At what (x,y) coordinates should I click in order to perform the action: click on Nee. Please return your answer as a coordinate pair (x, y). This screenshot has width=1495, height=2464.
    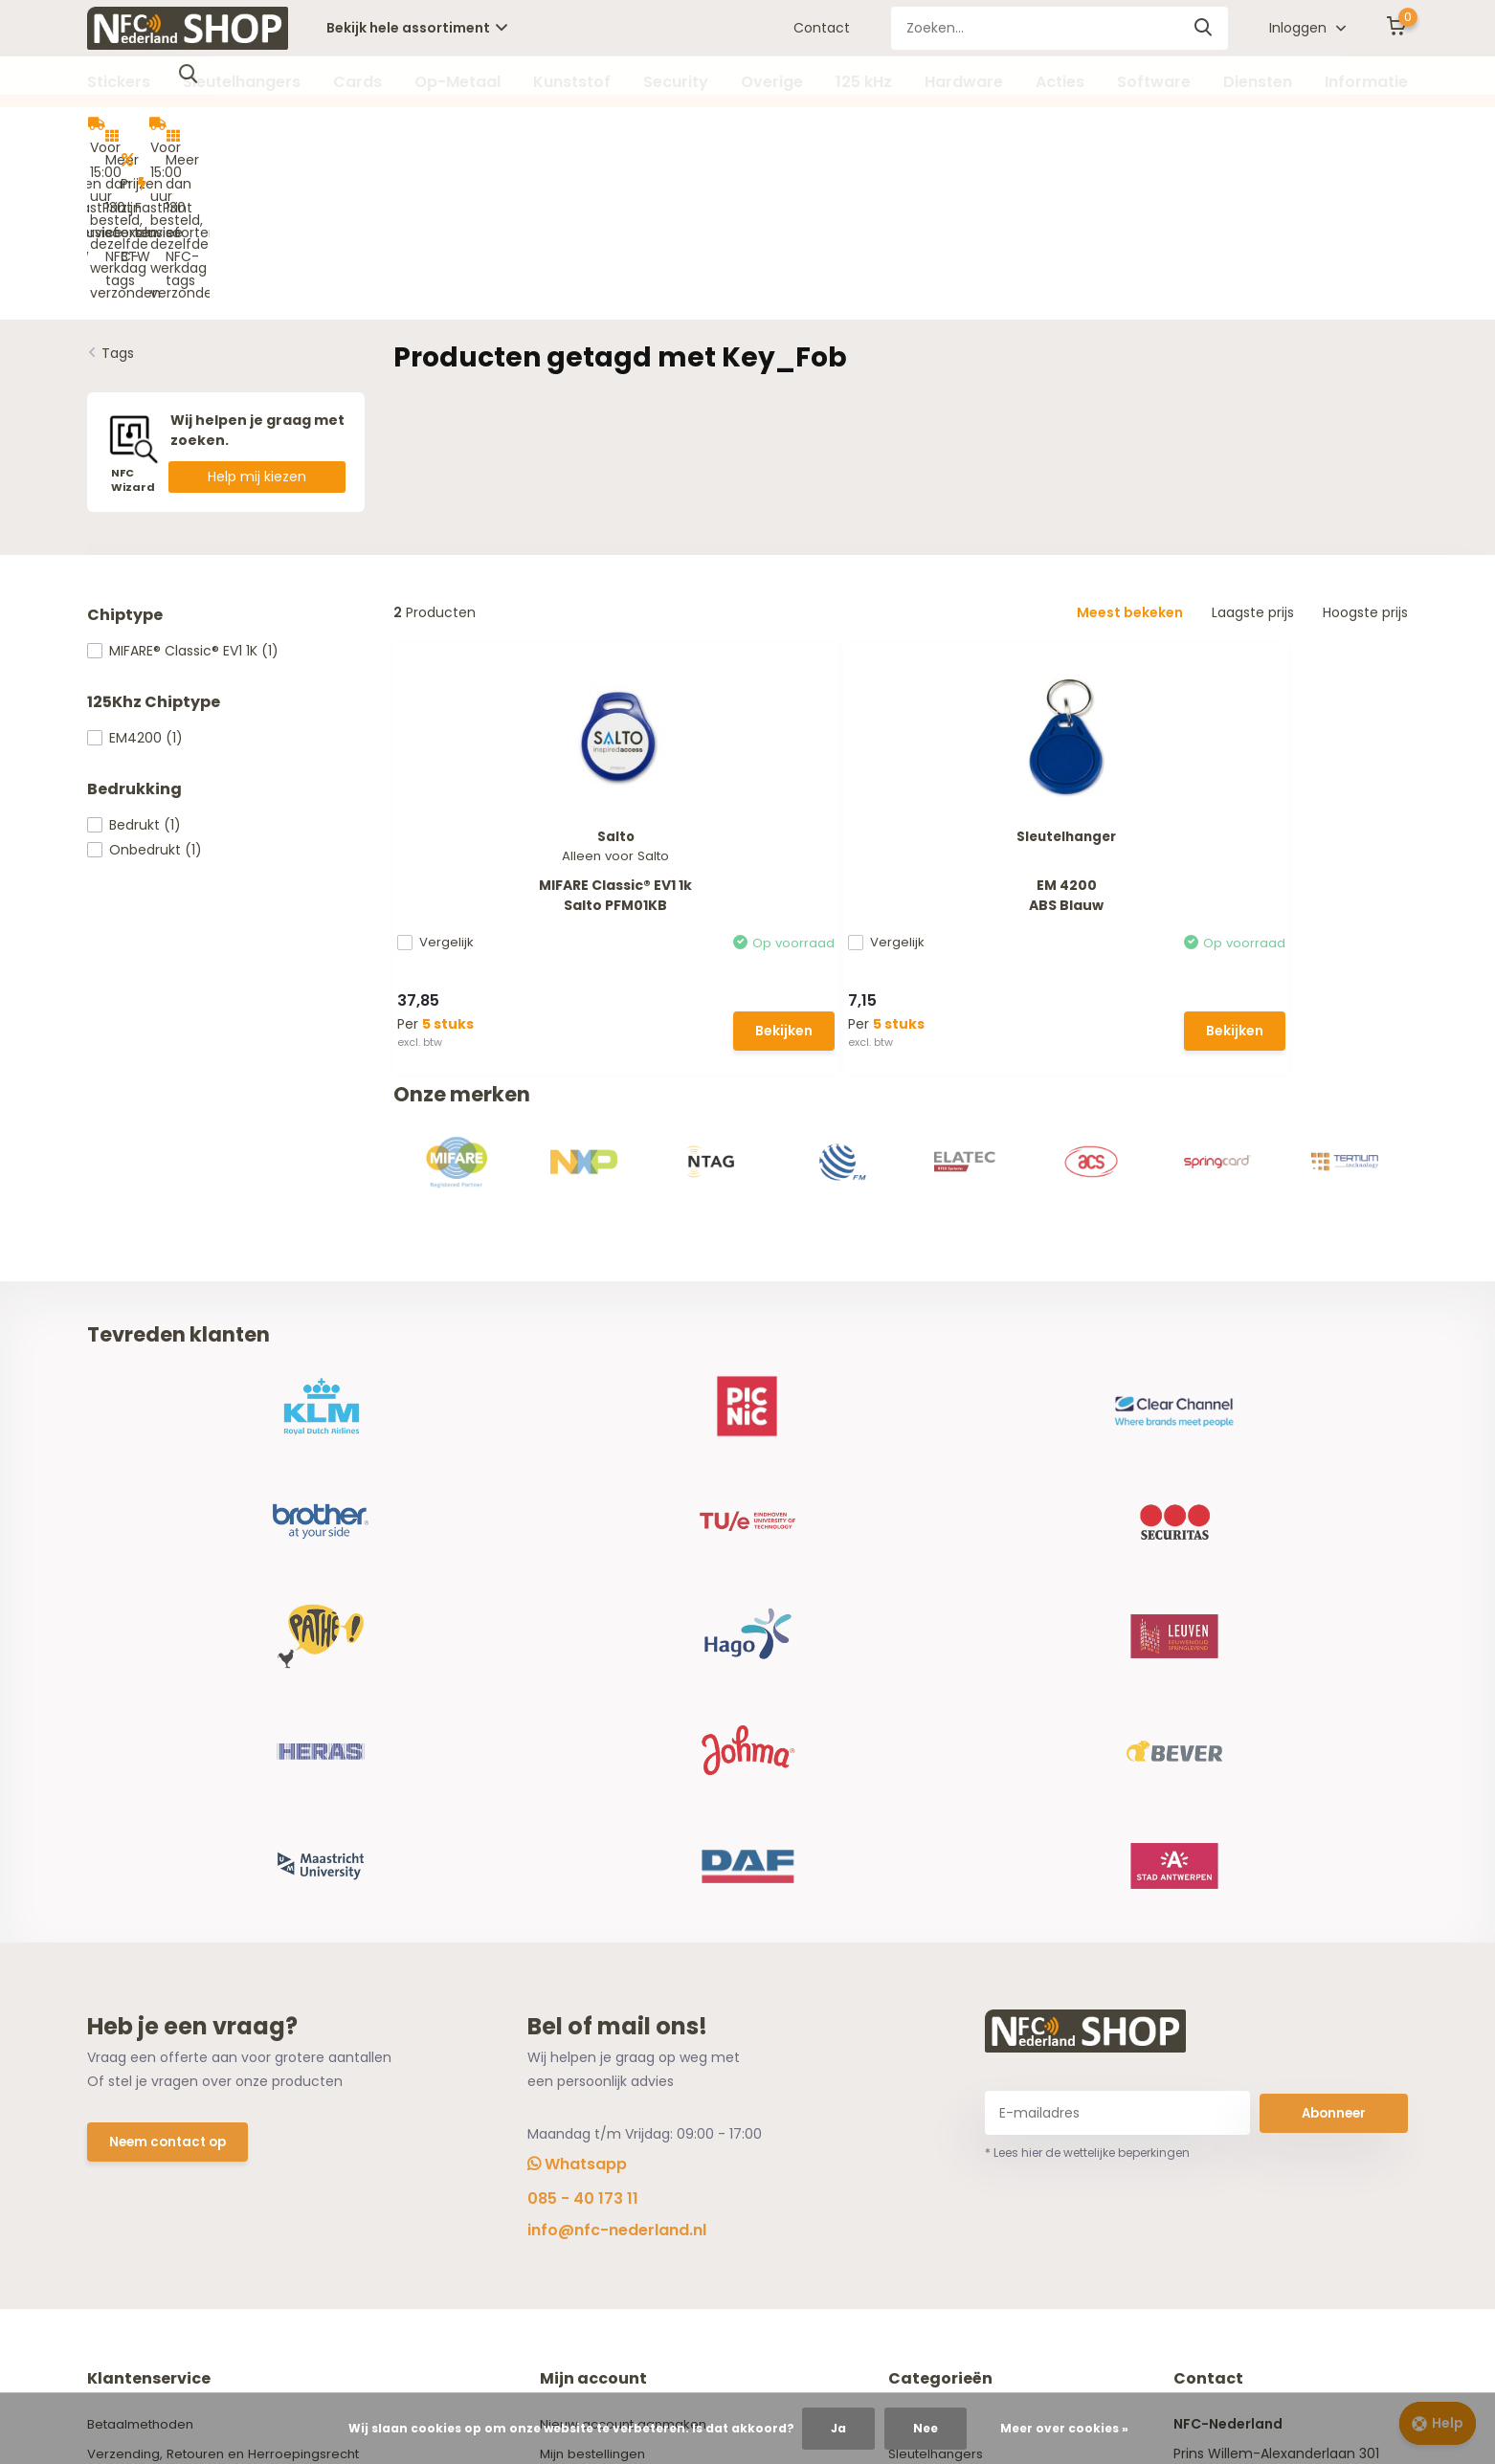
    Looking at the image, I should click on (925, 2428).